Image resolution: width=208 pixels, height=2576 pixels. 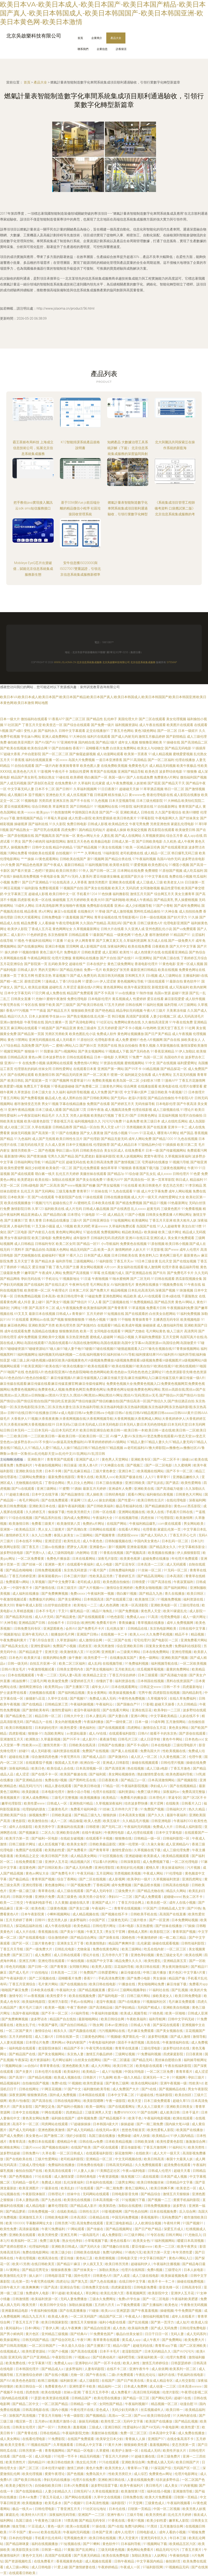 What do you see at coordinates (105, 1011) in the screenshot?
I see `国产绝色精品` at bounding box center [105, 1011].